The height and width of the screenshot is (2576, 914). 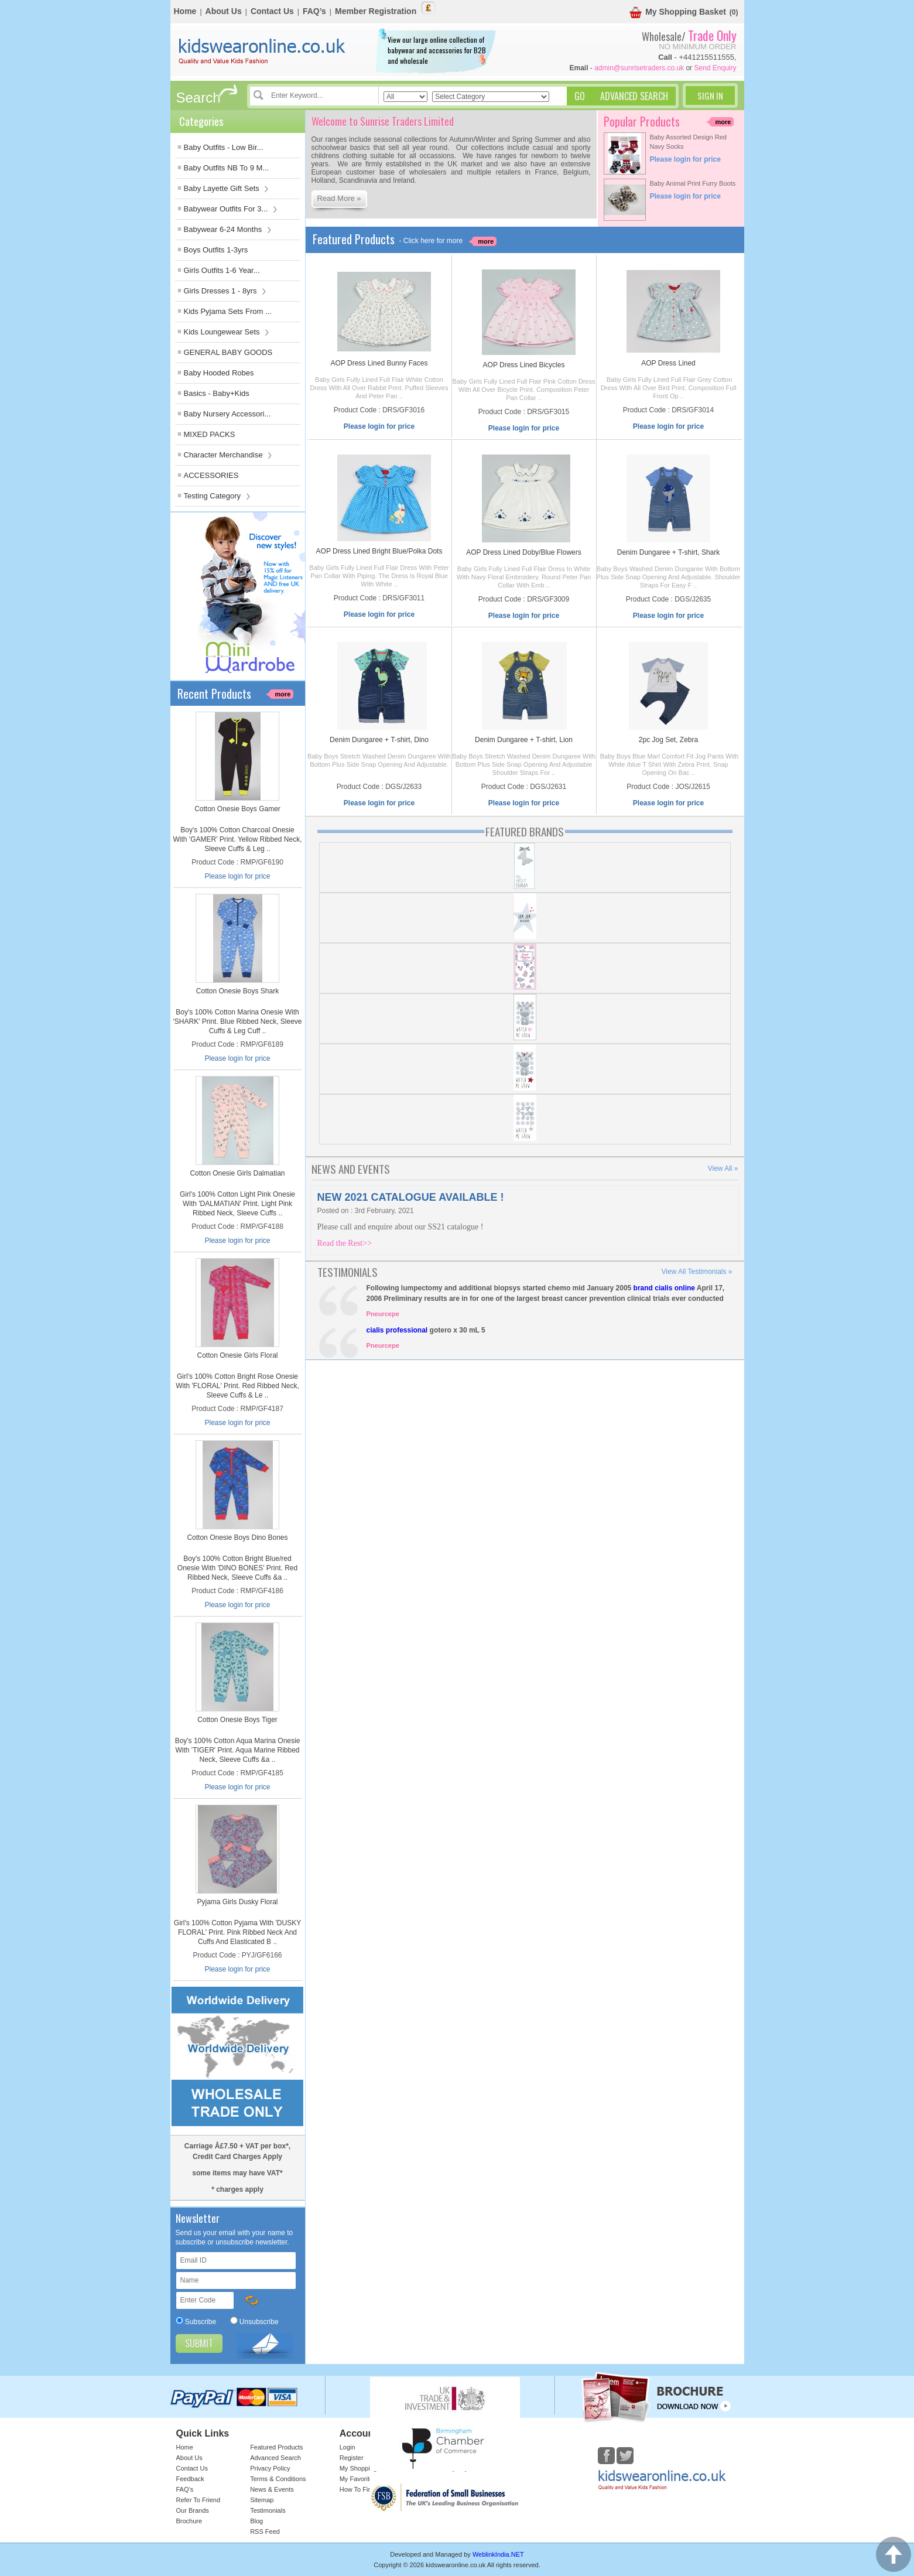 I want to click on My Shopping Basket, so click(x=677, y=12).